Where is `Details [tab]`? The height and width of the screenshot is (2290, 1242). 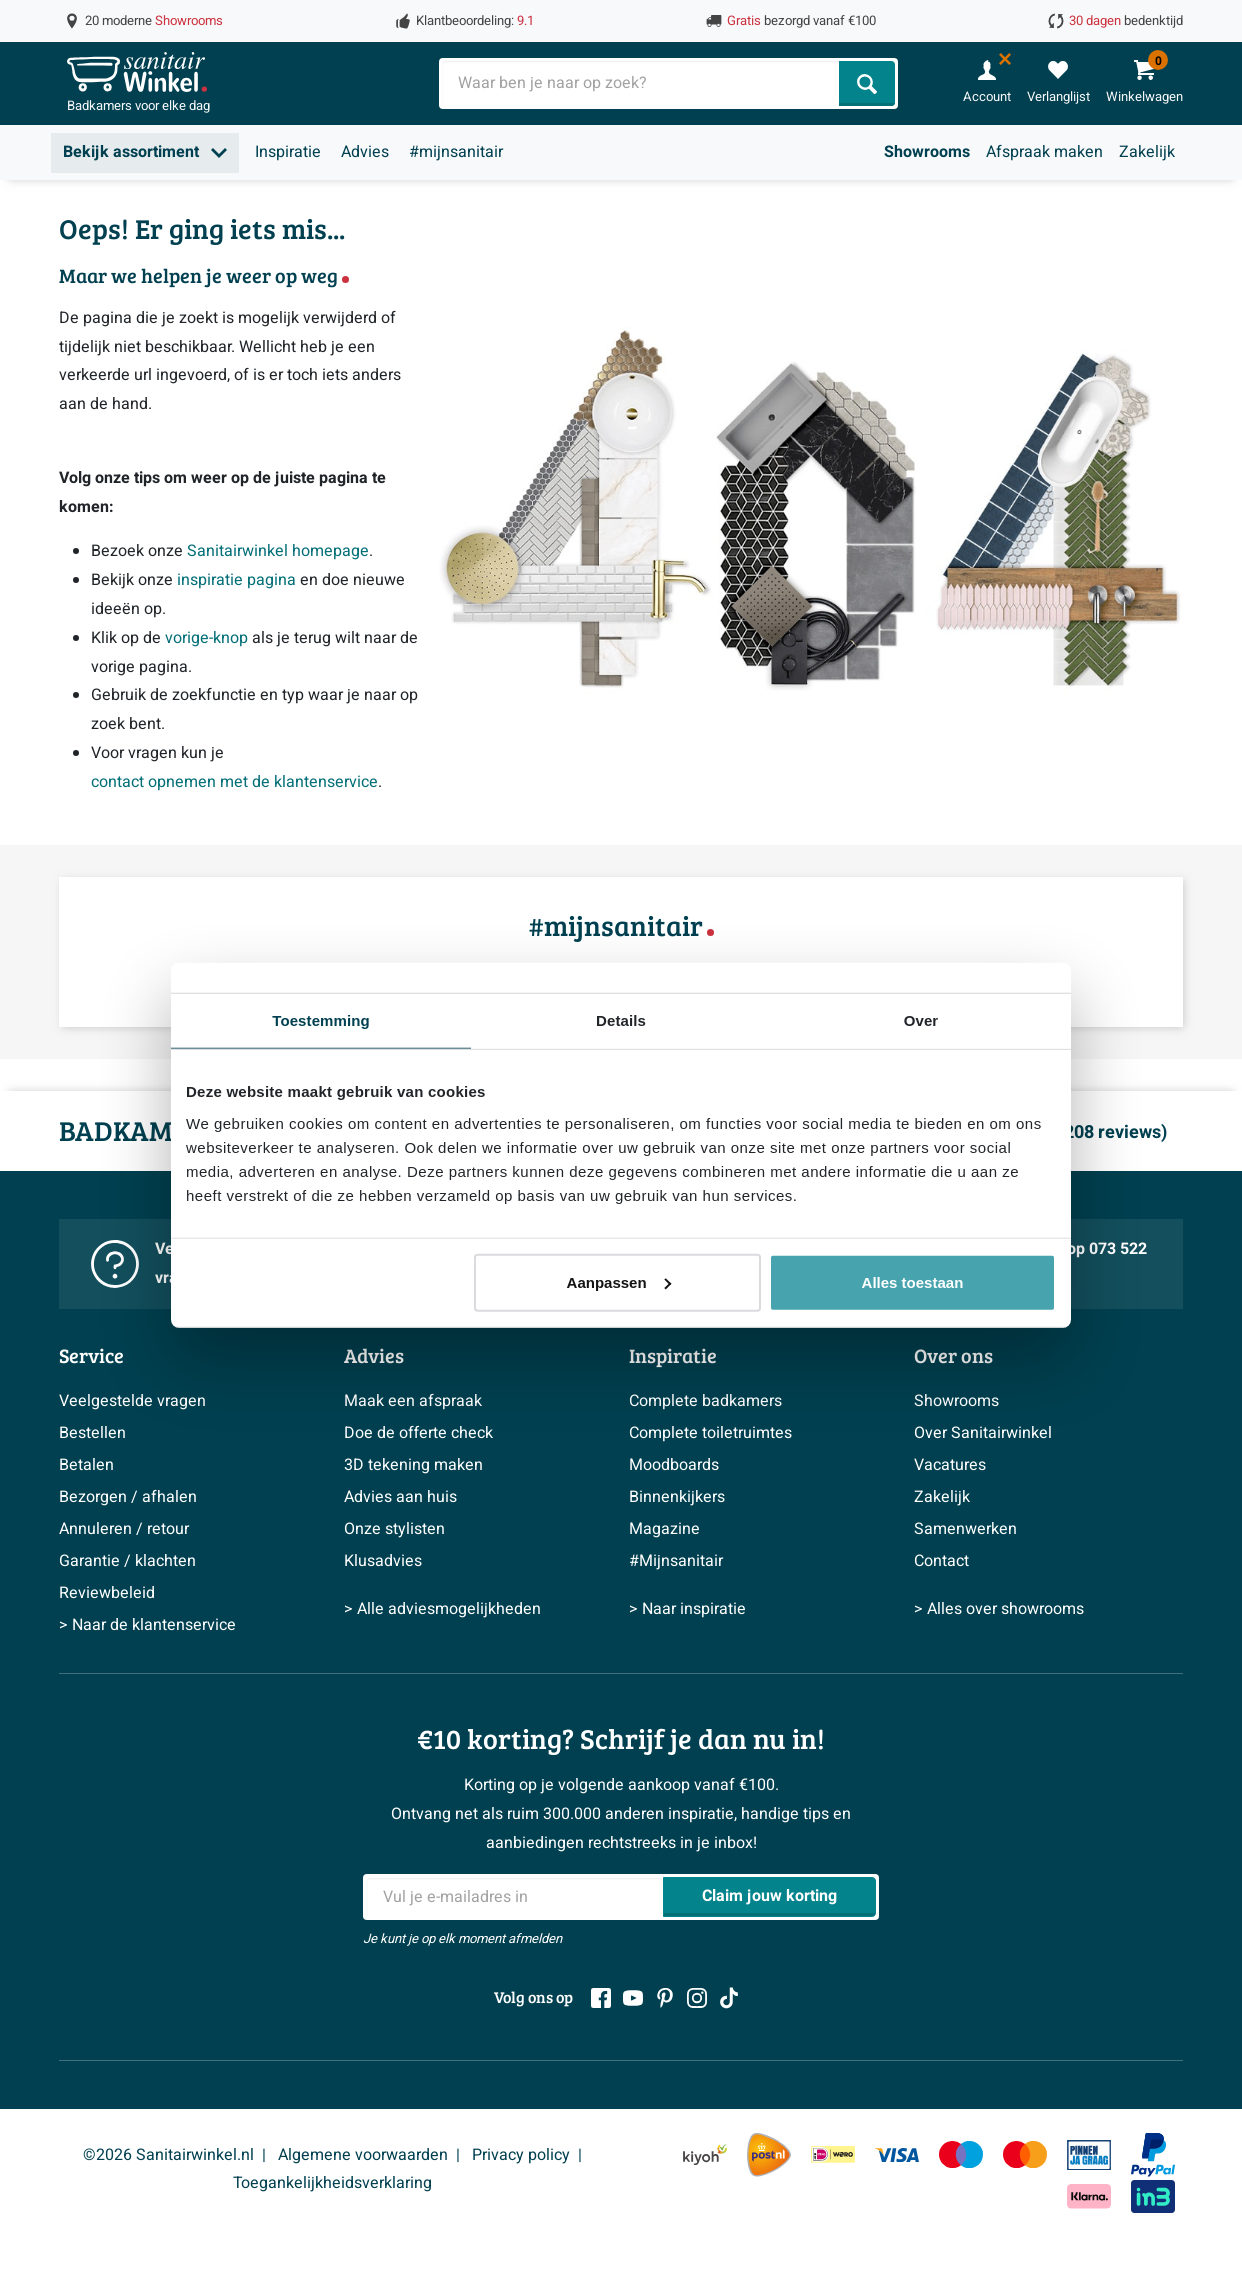 Details [tab] is located at coordinates (621, 1020).